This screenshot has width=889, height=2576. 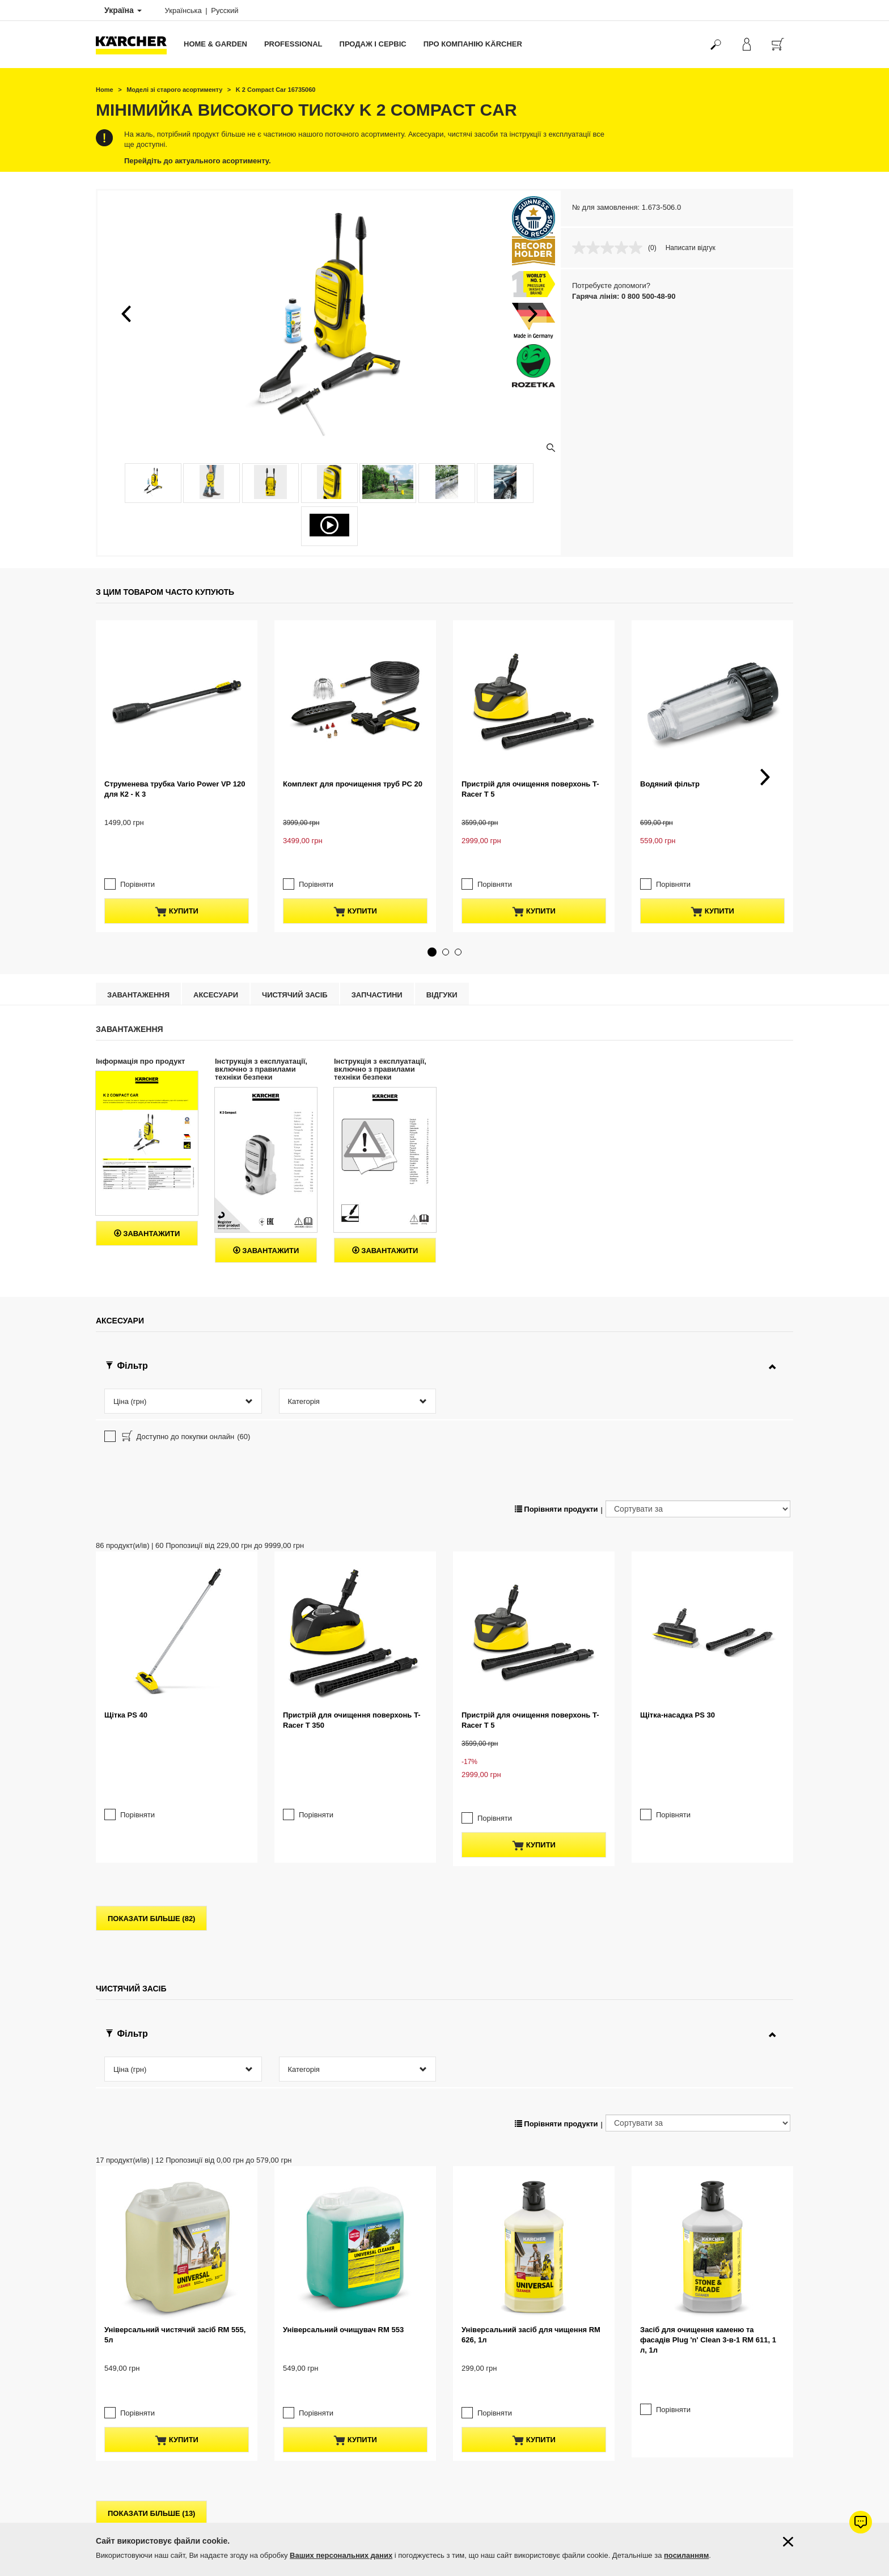 What do you see at coordinates (670, 711) in the screenshot?
I see `Водяний фільтр` at bounding box center [670, 711].